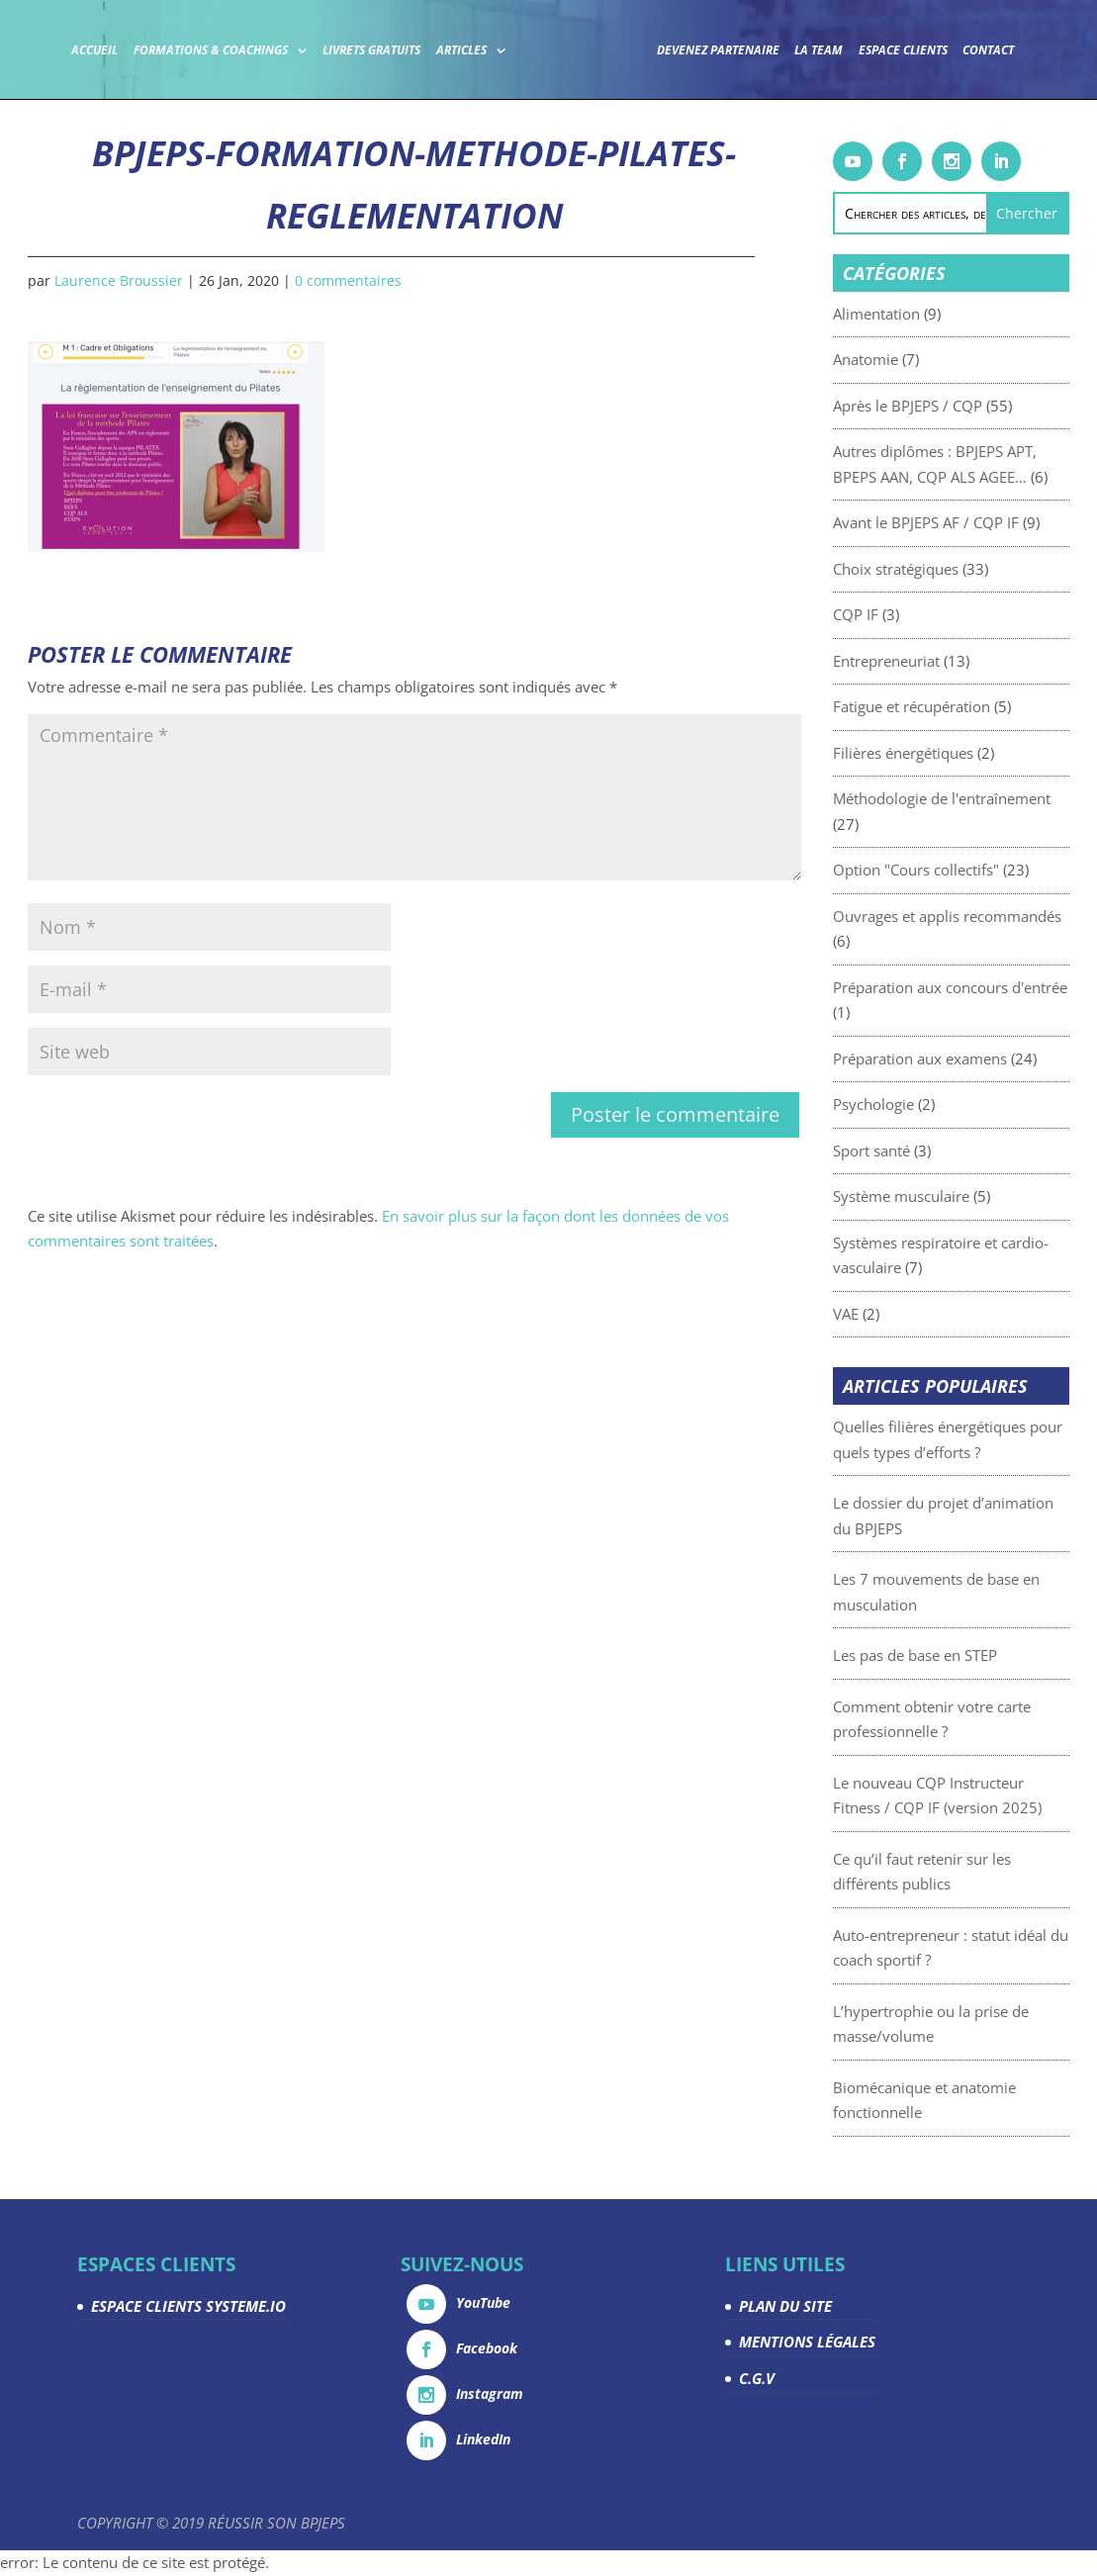 The width and height of the screenshot is (1097, 2576). I want to click on MENTIONS LÉGALES, so click(807, 2341).